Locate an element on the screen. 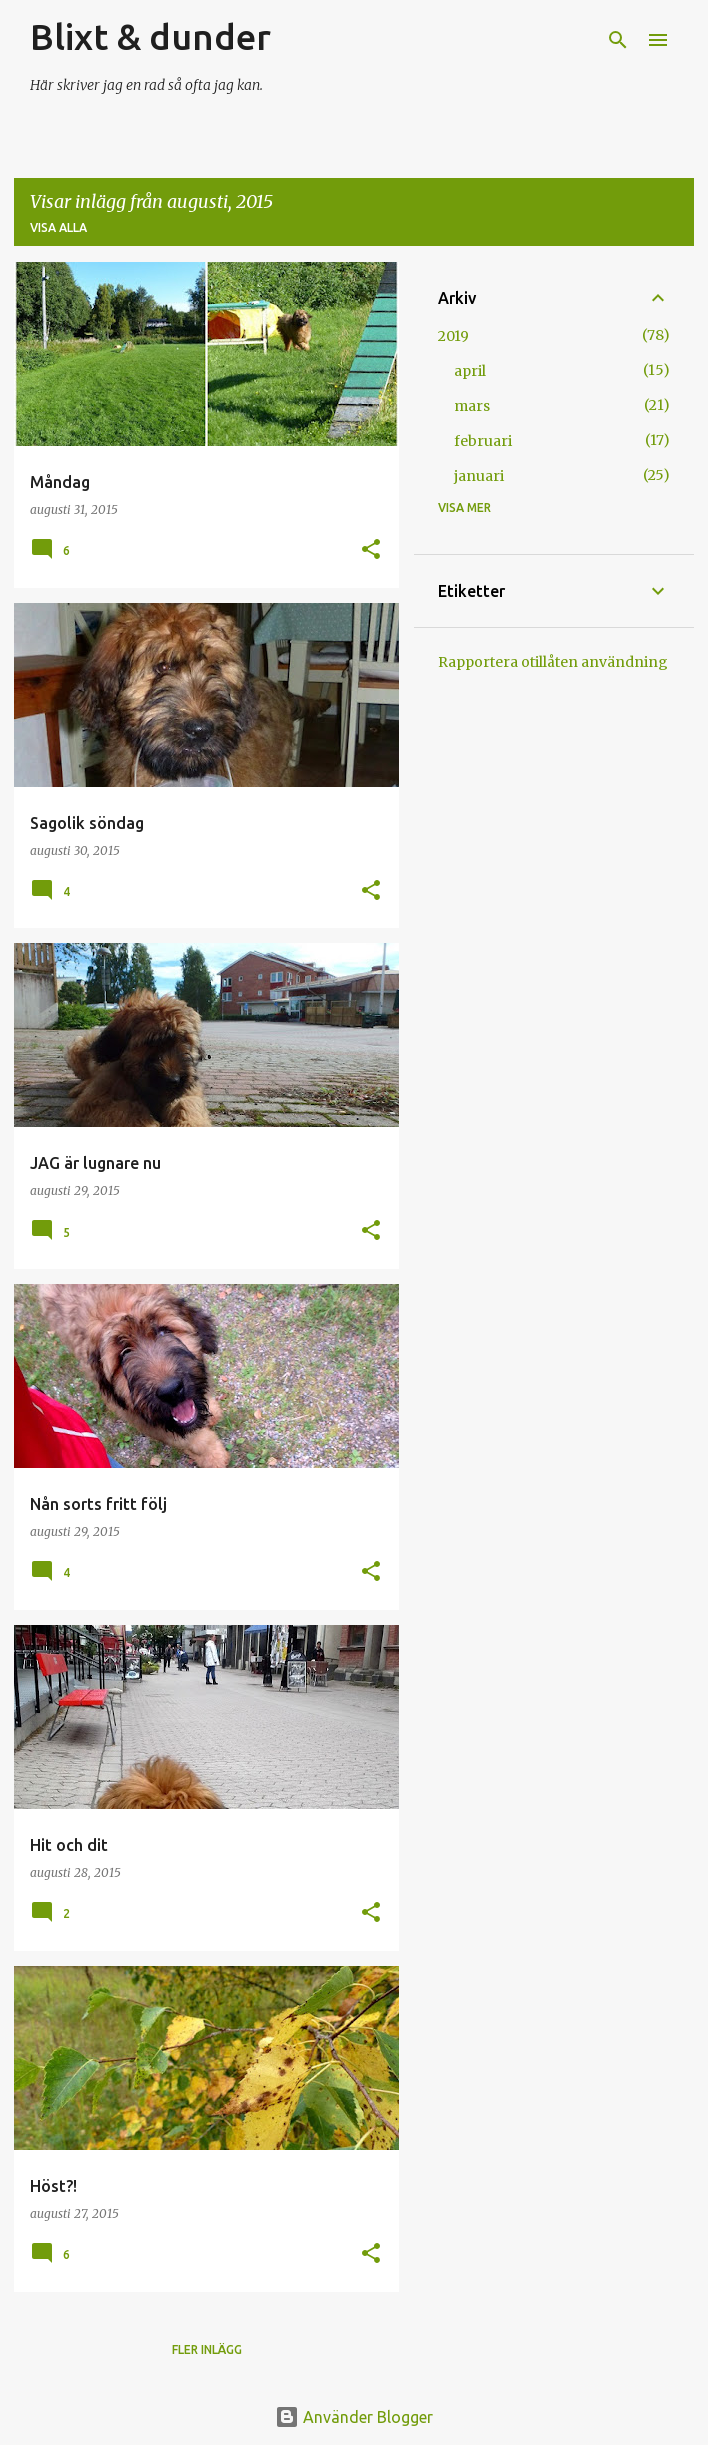  2019 is located at coordinates (453, 336).